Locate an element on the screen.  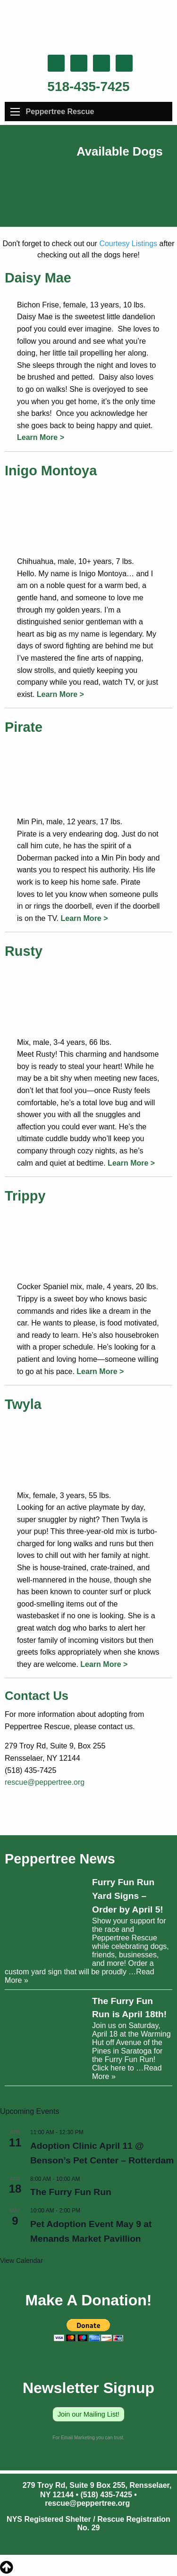
Courtesy Listings is located at coordinates (128, 244).